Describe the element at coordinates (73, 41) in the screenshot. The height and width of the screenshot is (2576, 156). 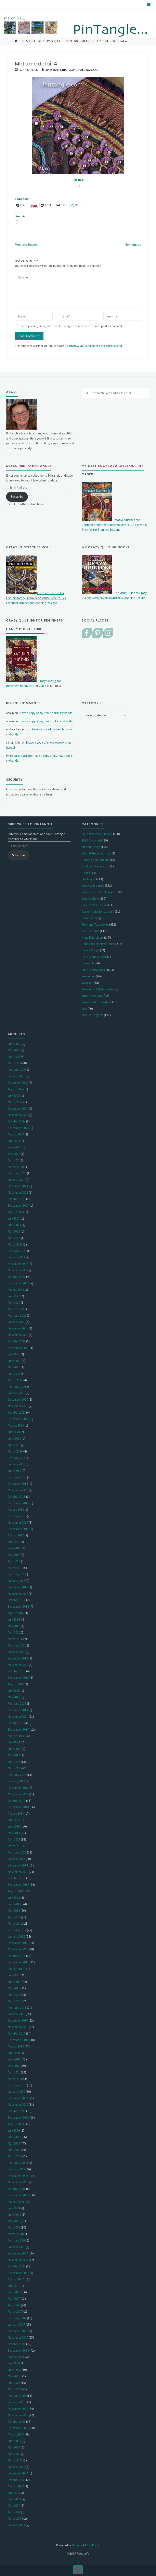
I see `Crazy quilt stitch-along Tumbling block 7` at that location.